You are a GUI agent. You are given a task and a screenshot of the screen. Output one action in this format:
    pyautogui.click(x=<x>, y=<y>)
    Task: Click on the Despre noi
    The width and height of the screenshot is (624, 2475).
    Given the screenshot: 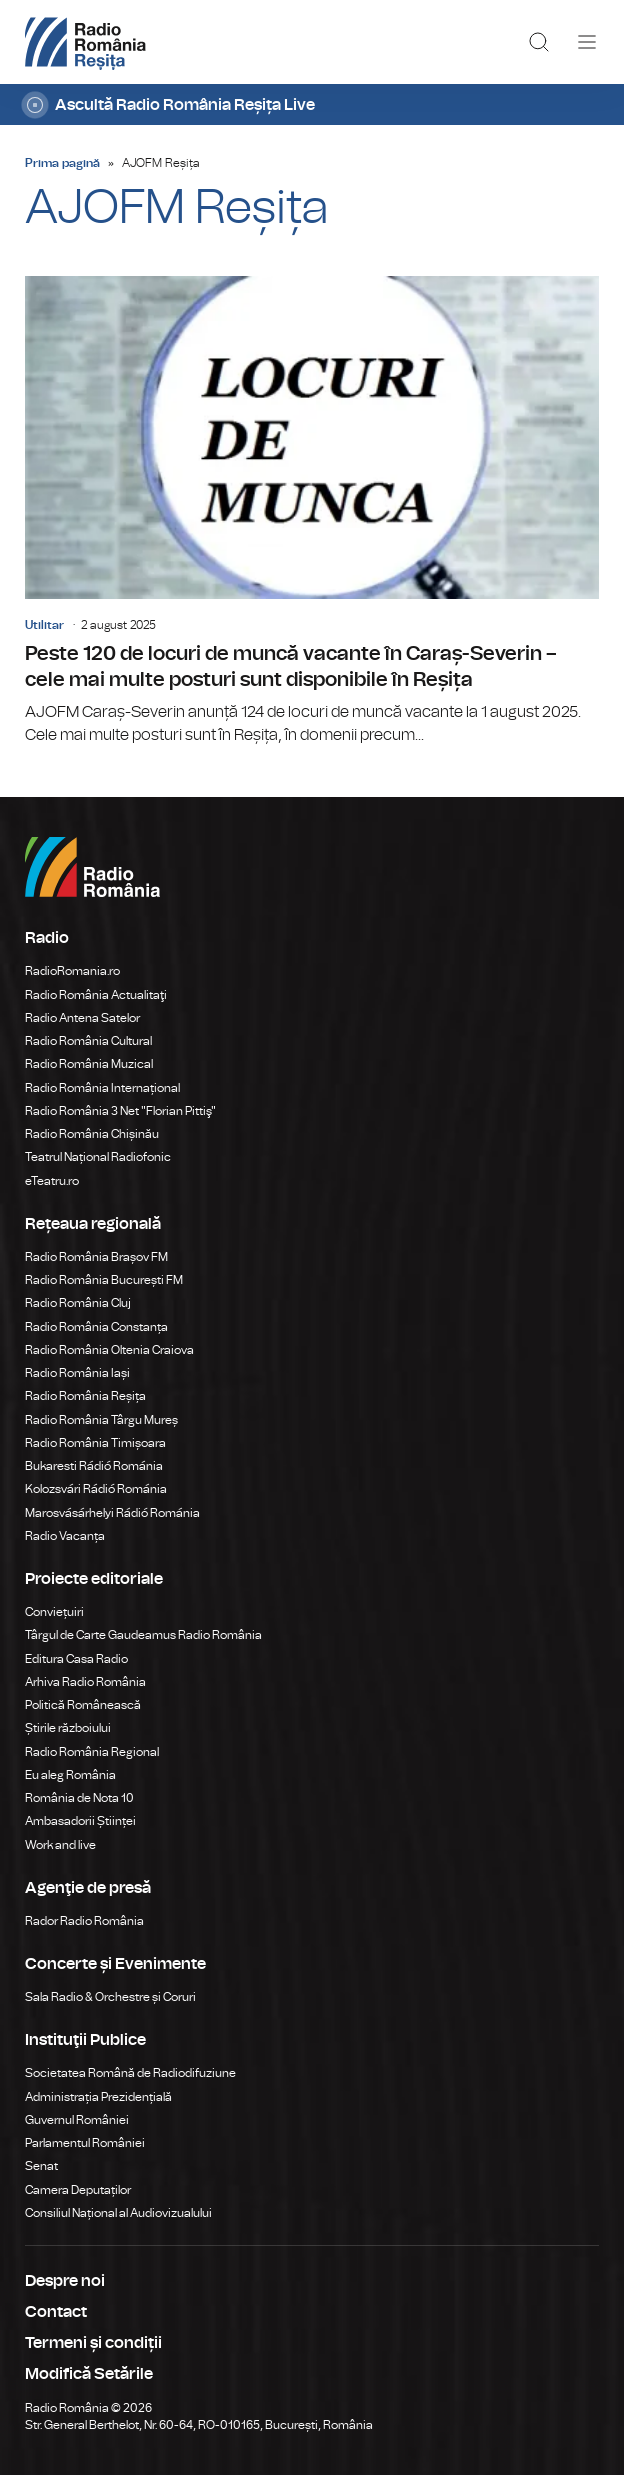 What is the action you would take?
    pyautogui.click(x=65, y=2281)
    